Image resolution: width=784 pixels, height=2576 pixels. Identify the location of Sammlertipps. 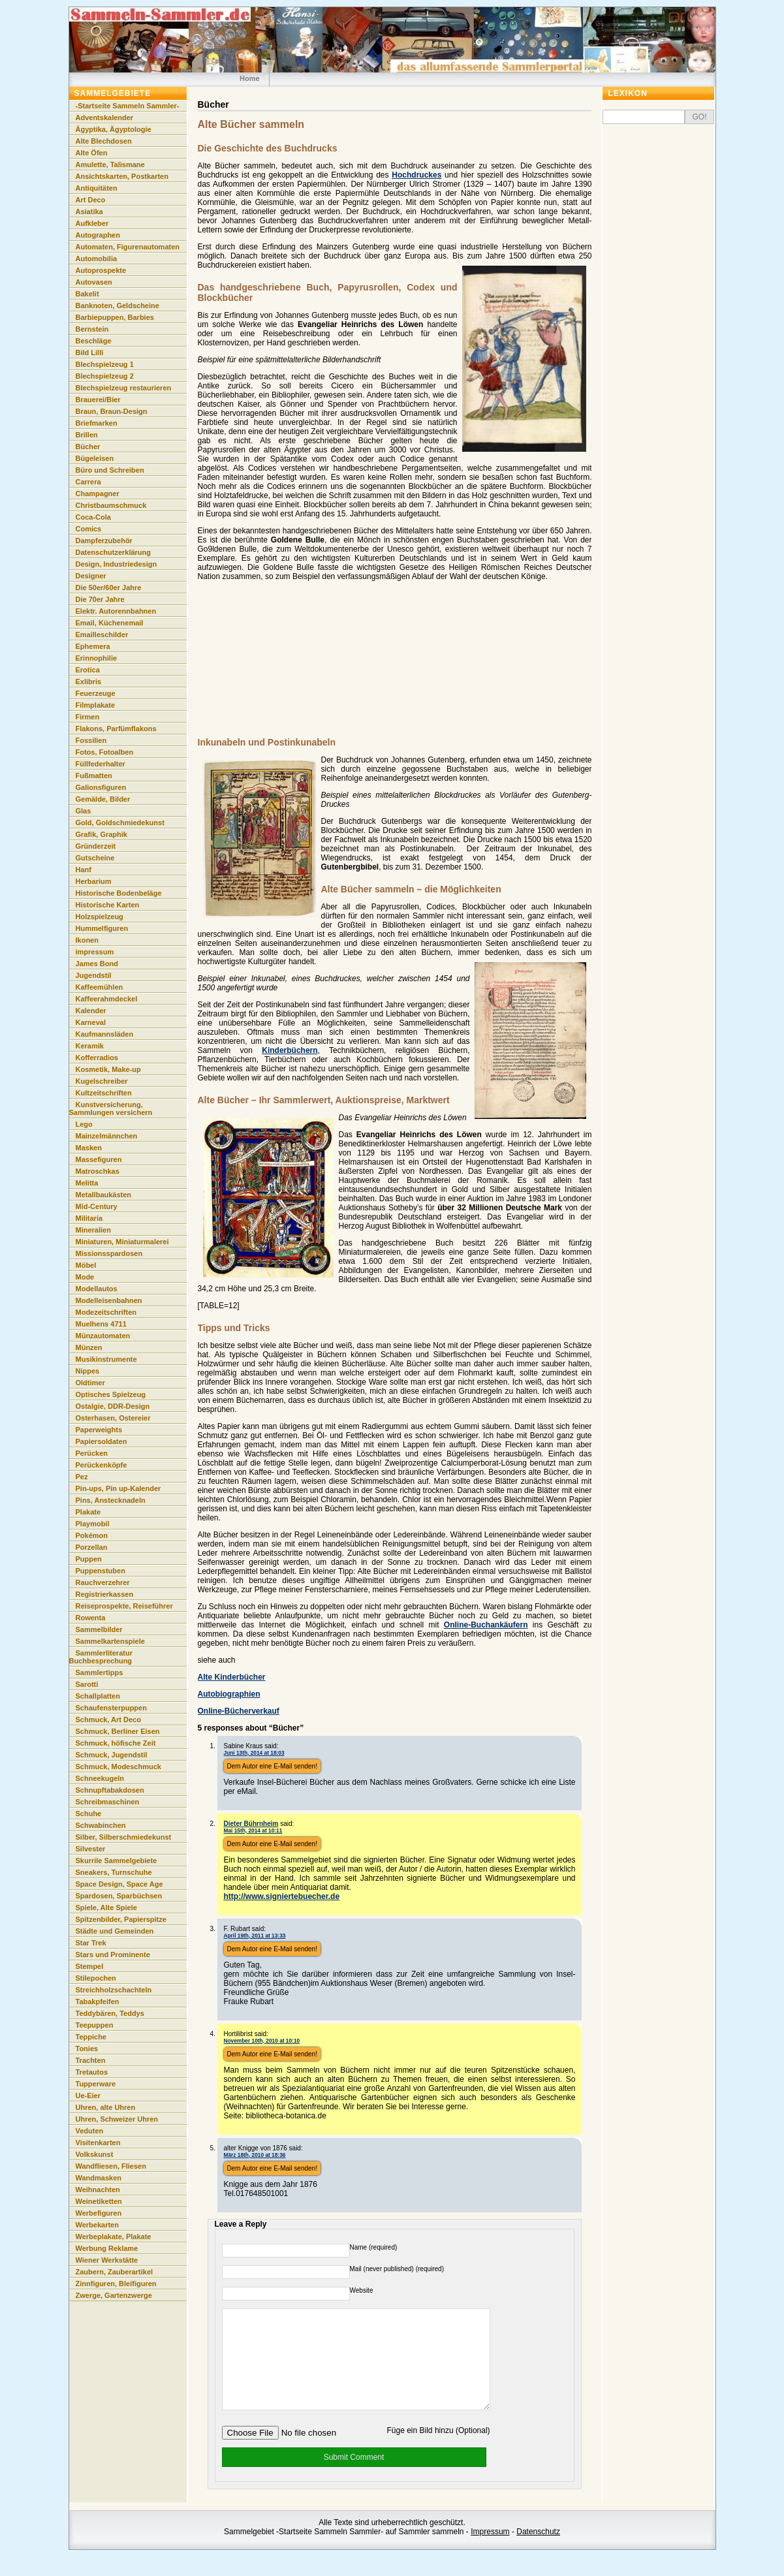
(99, 1672).